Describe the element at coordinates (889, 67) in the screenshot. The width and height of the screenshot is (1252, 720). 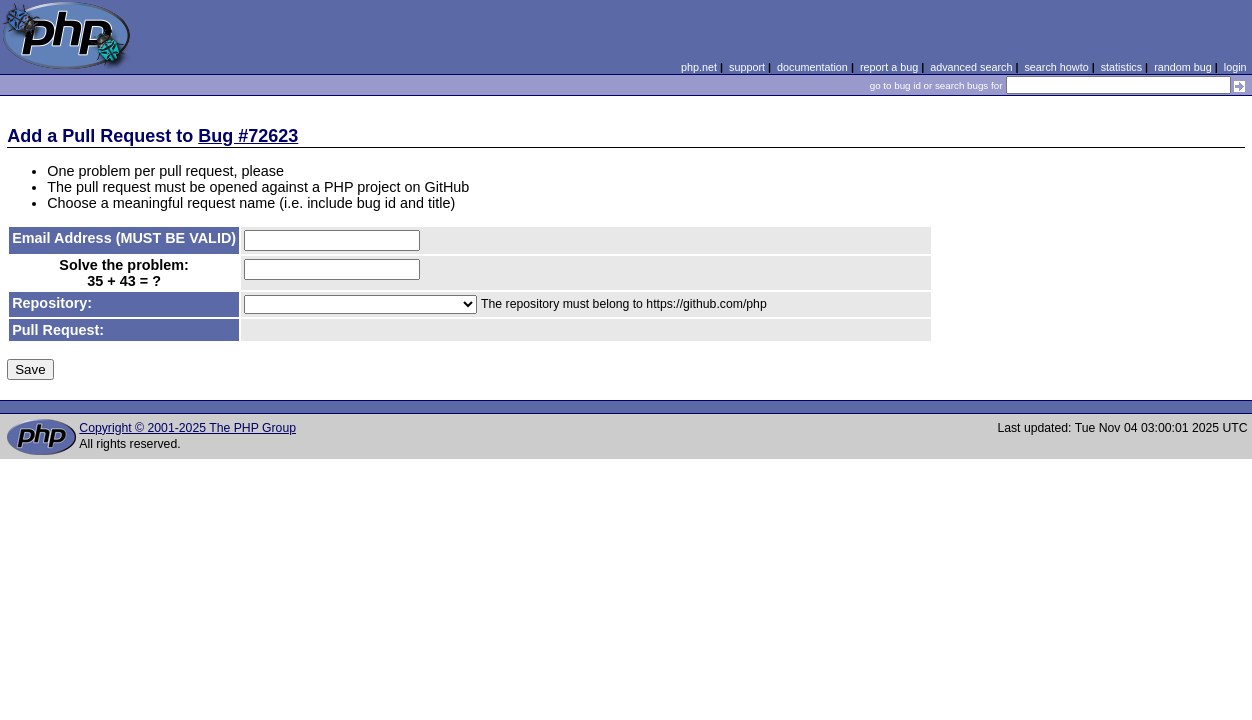
I see `report a bug` at that location.